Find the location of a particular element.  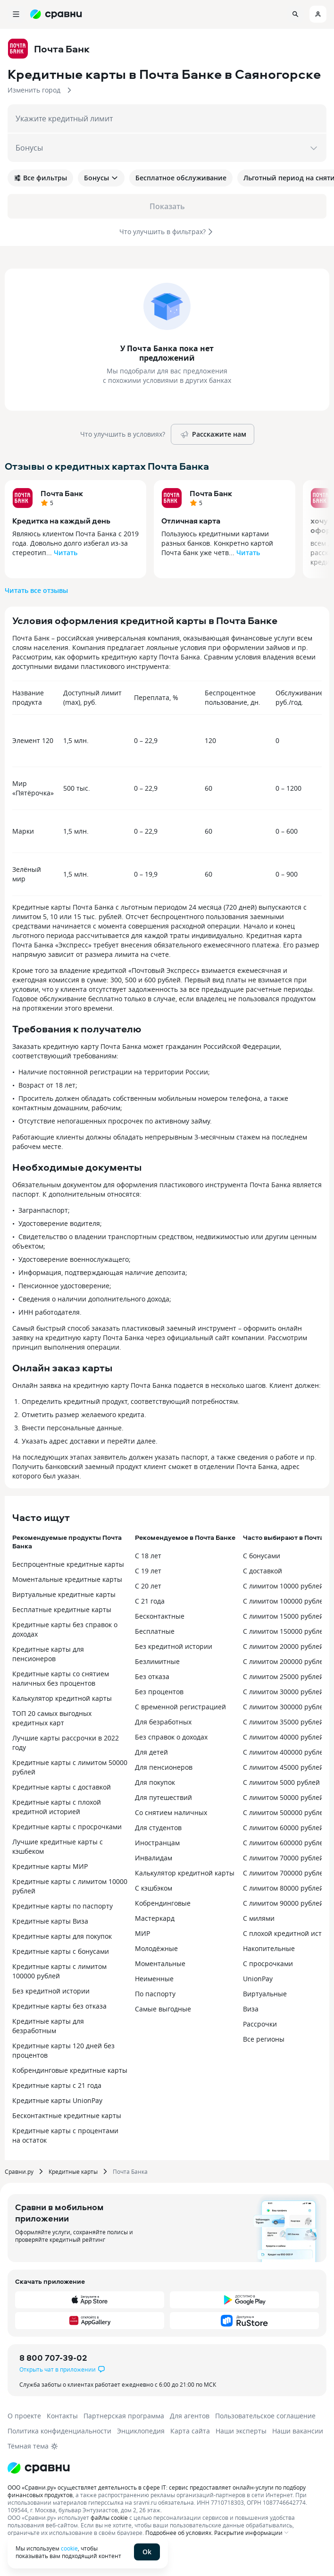

С лимитом 300000 рублей is located at coordinates (285, 1706).